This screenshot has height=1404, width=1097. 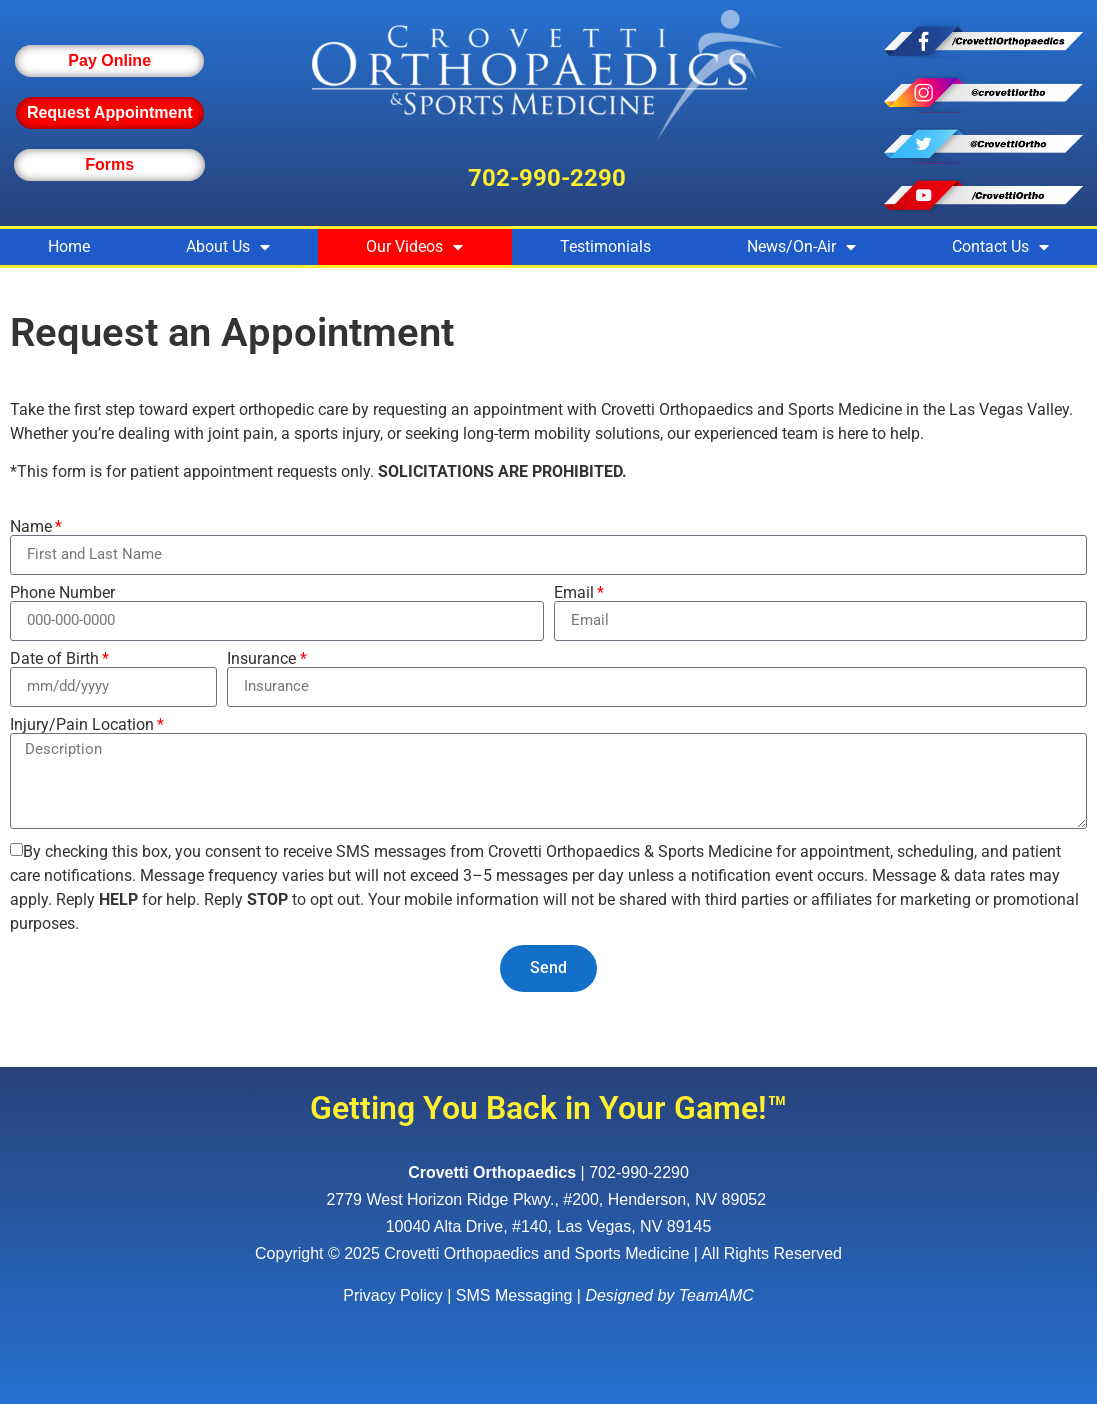 I want to click on Testimonials, so click(x=605, y=246).